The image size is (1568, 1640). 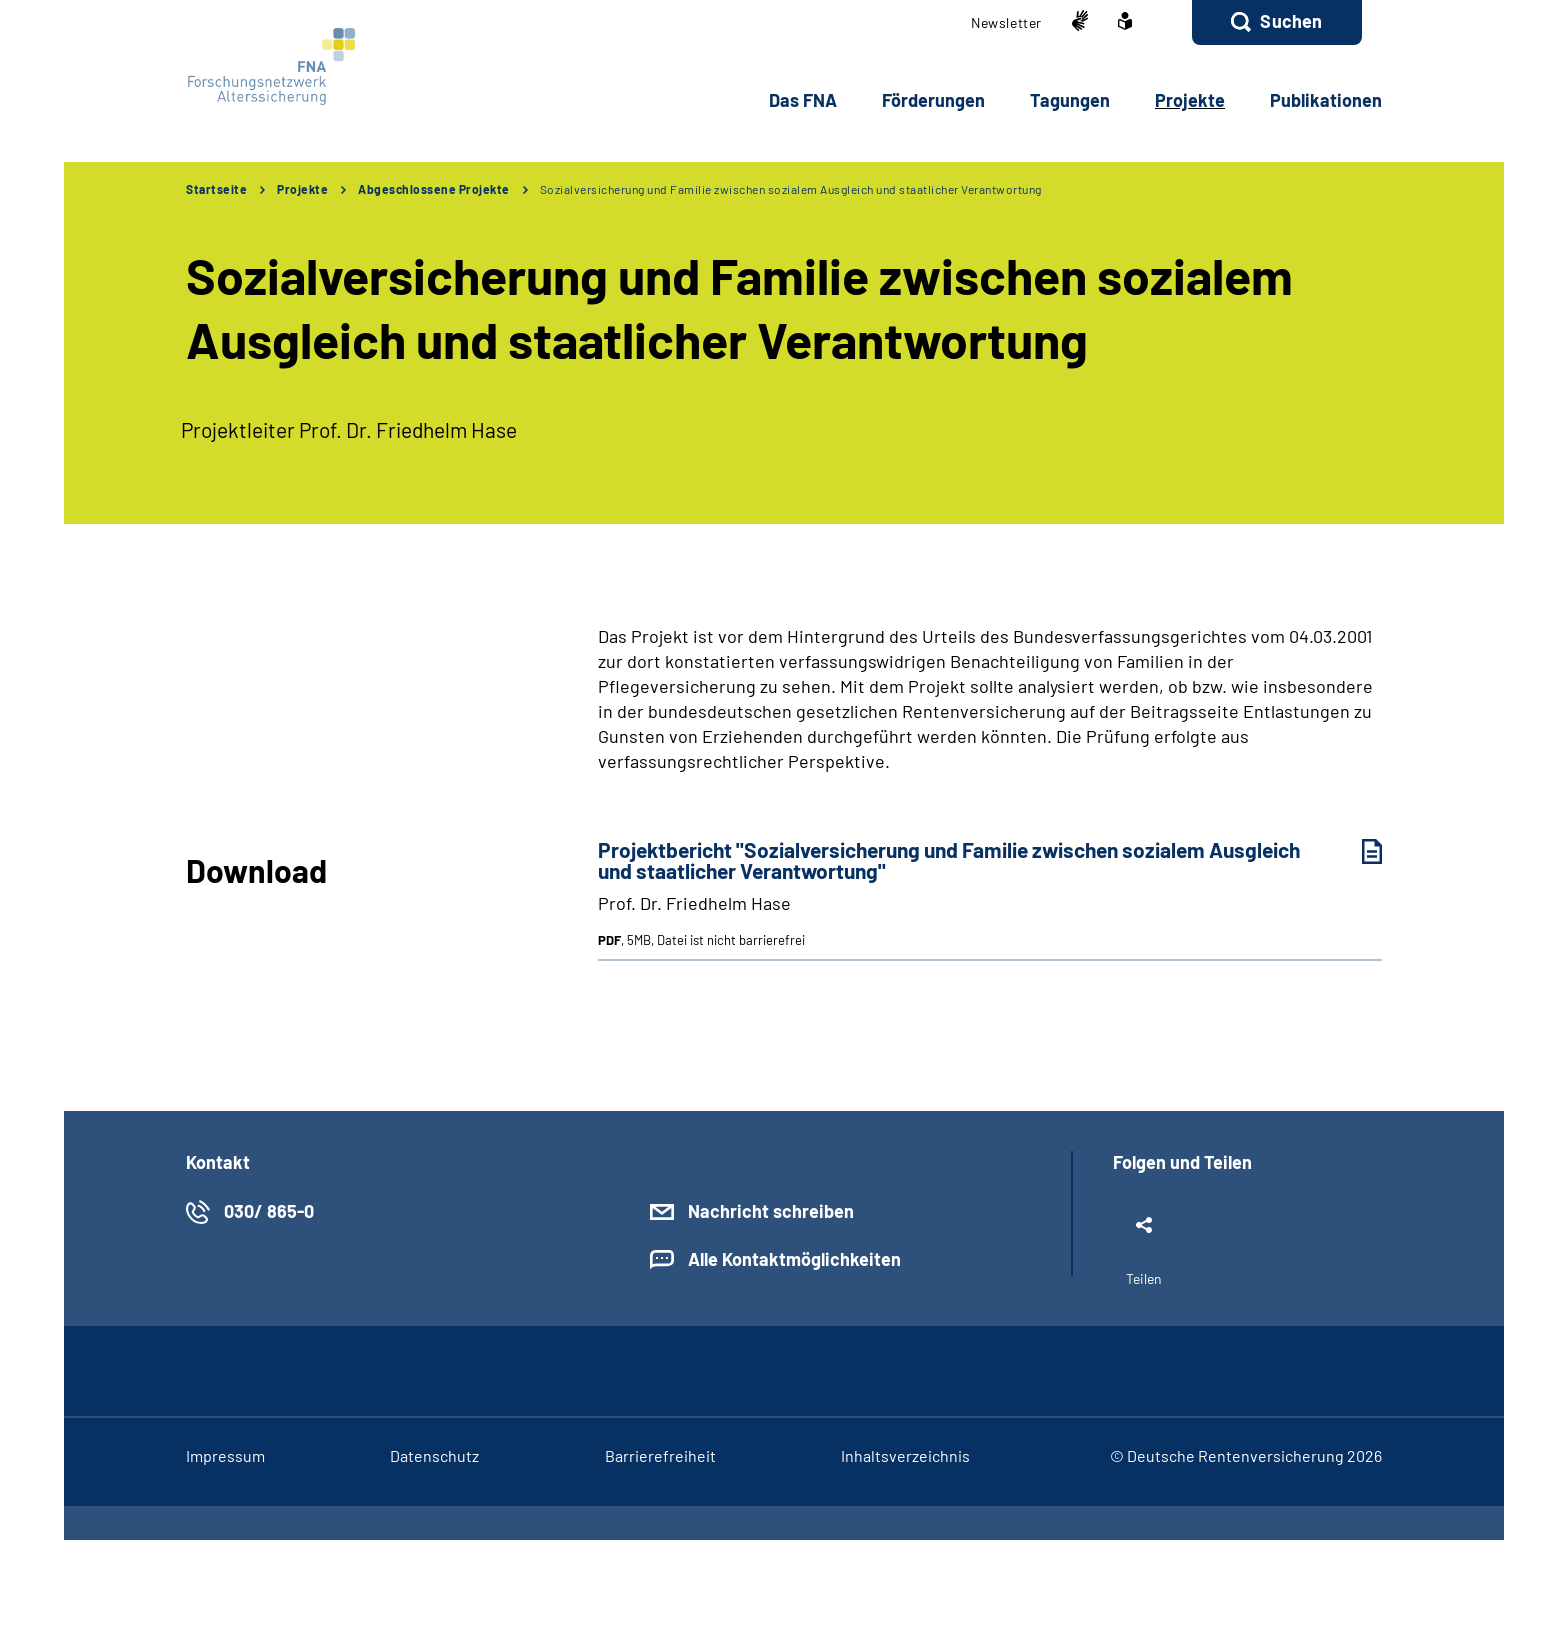 What do you see at coordinates (1144, 1278) in the screenshot?
I see `Teilen` at bounding box center [1144, 1278].